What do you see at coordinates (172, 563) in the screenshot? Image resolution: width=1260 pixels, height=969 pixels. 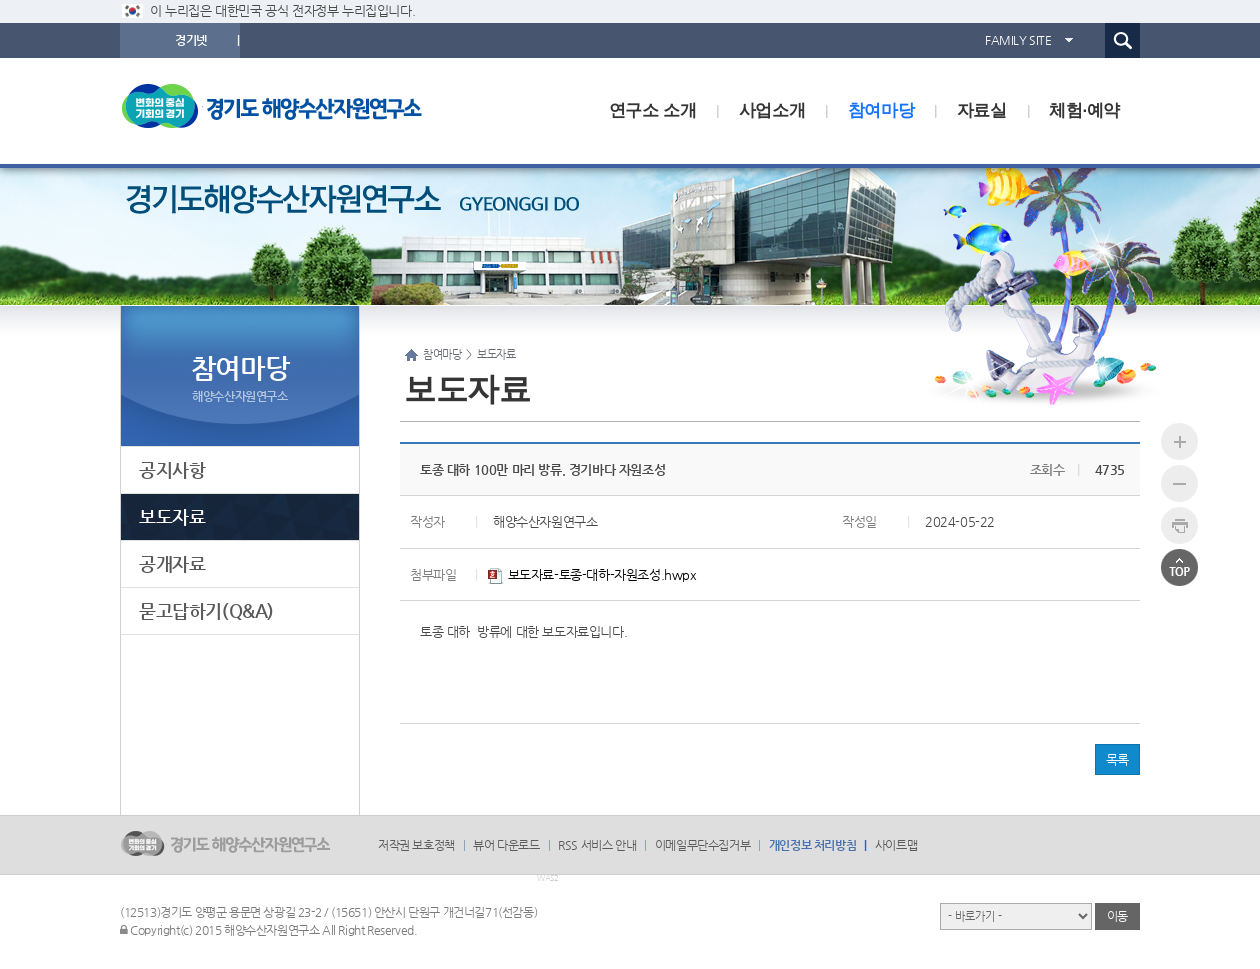 I see `공개자료` at bounding box center [172, 563].